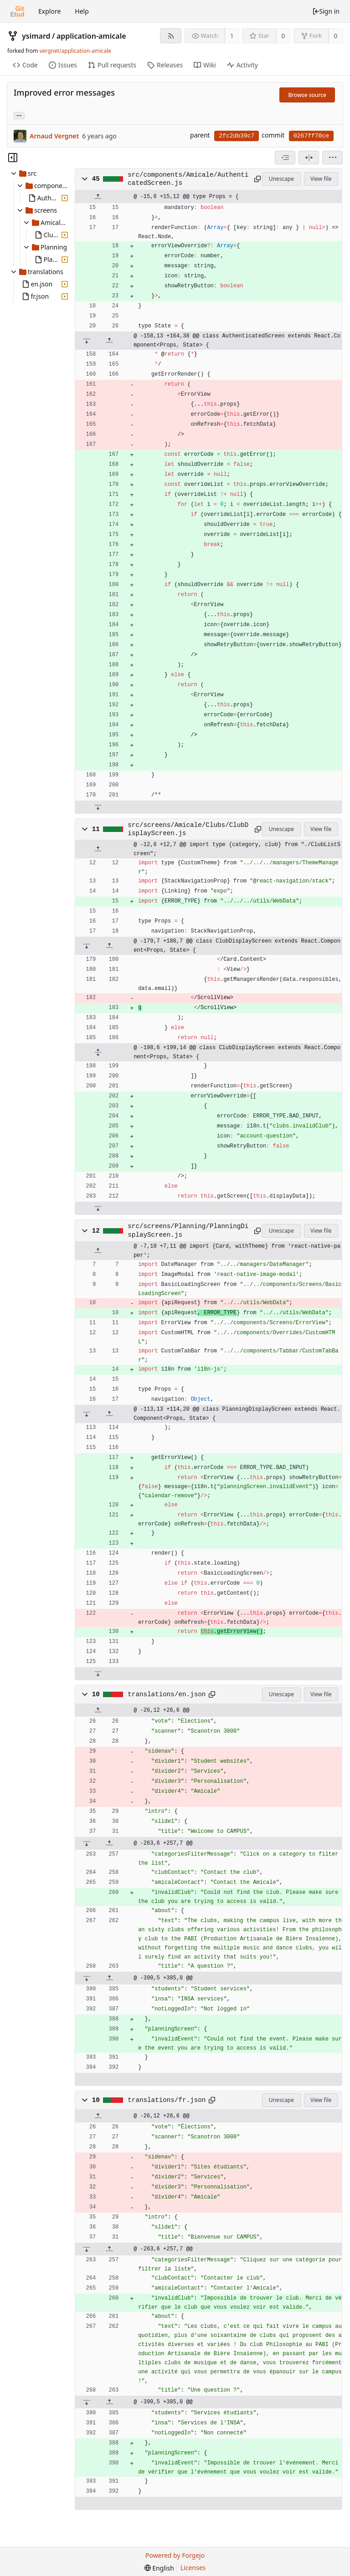  What do you see at coordinates (256, 179) in the screenshot?
I see `[Copy to clipboard]` at bounding box center [256, 179].